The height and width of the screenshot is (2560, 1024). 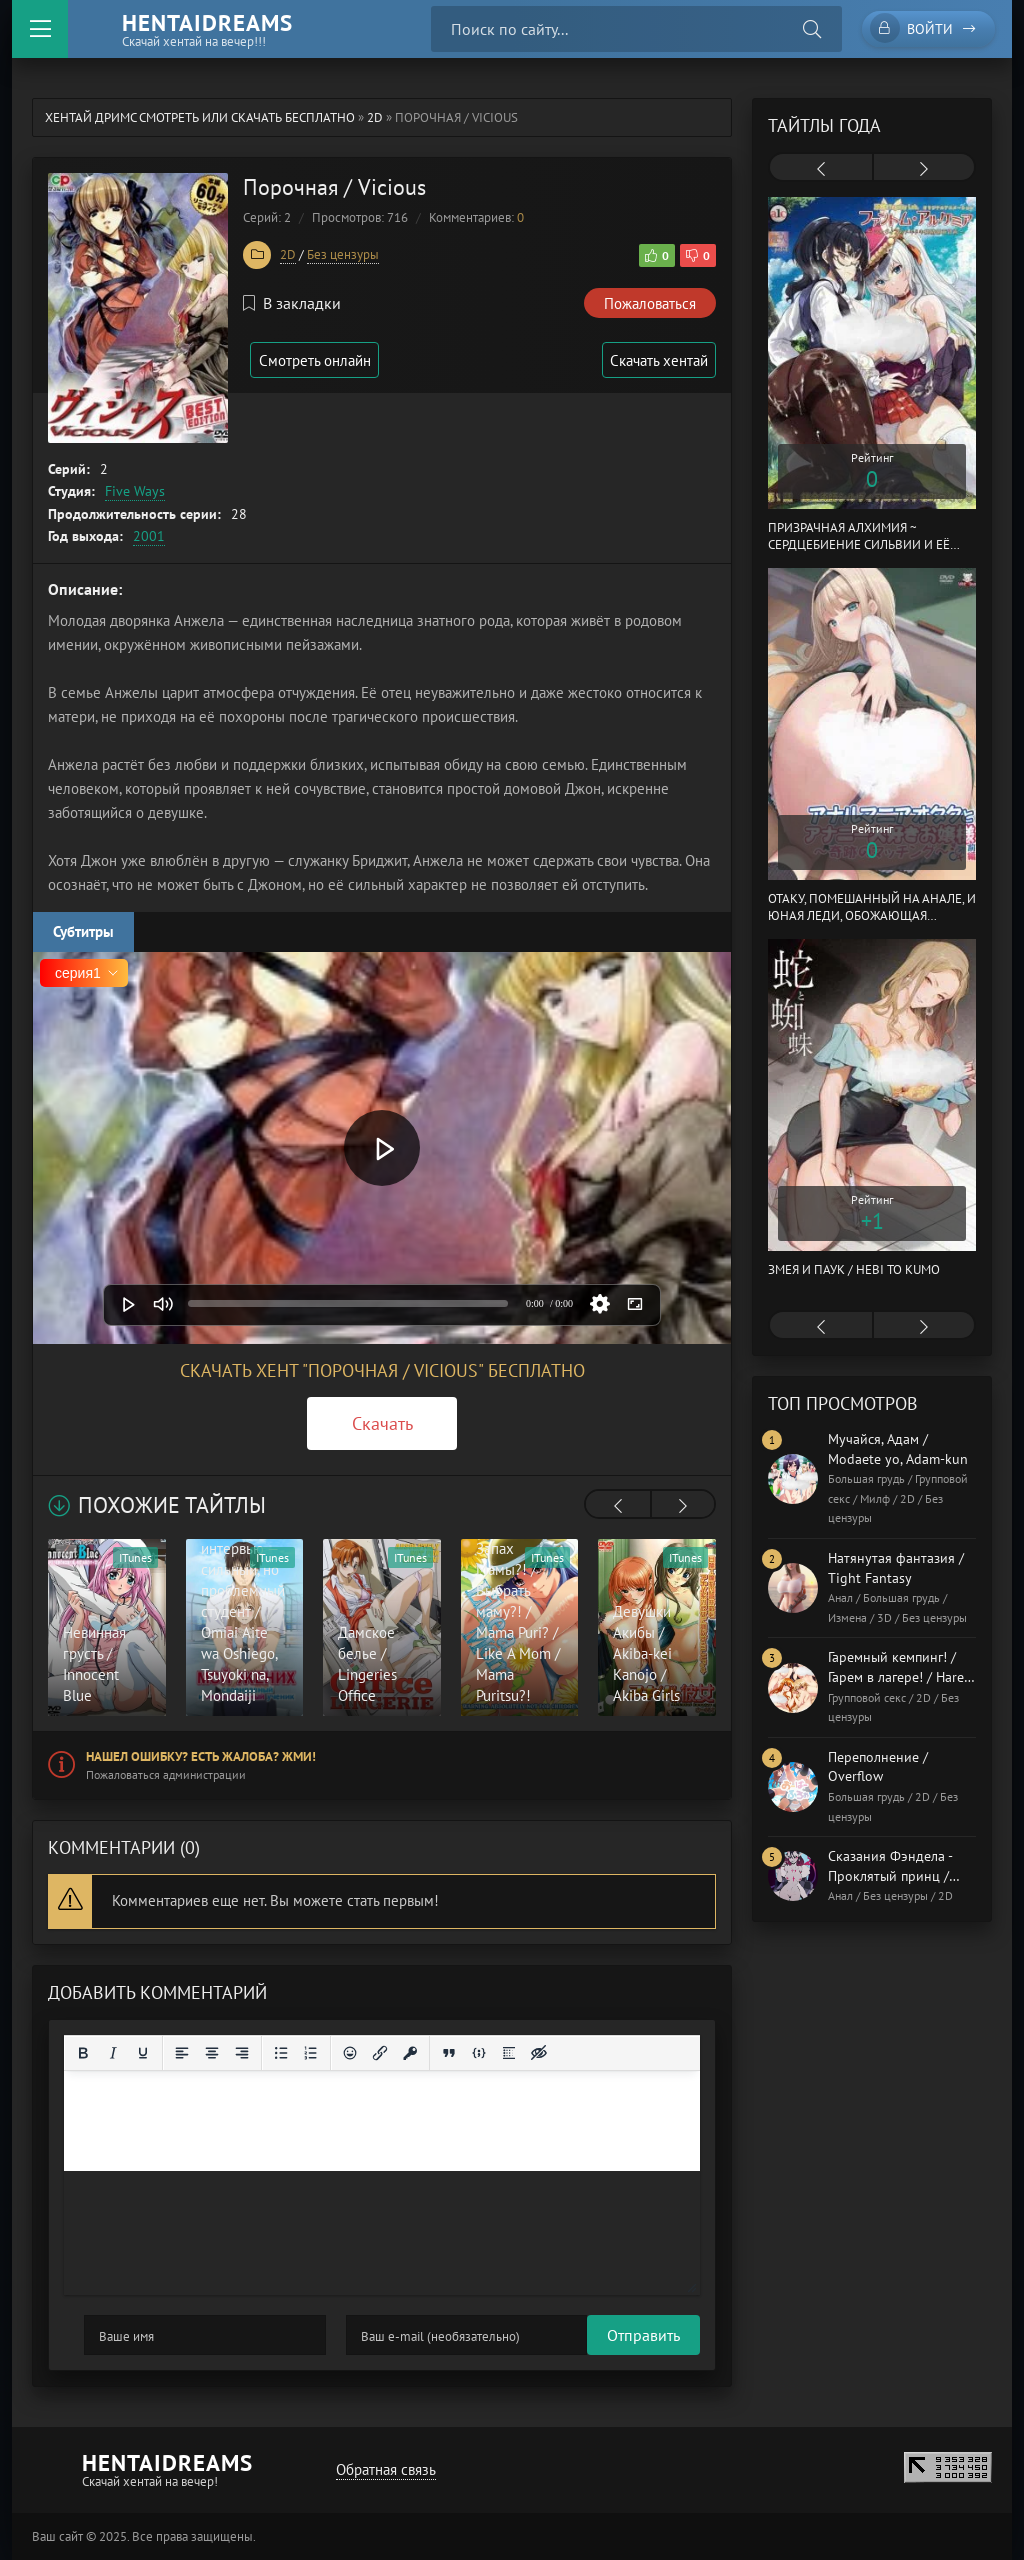 What do you see at coordinates (83, 2053) in the screenshot?
I see `[Жирный шрифт]` at bounding box center [83, 2053].